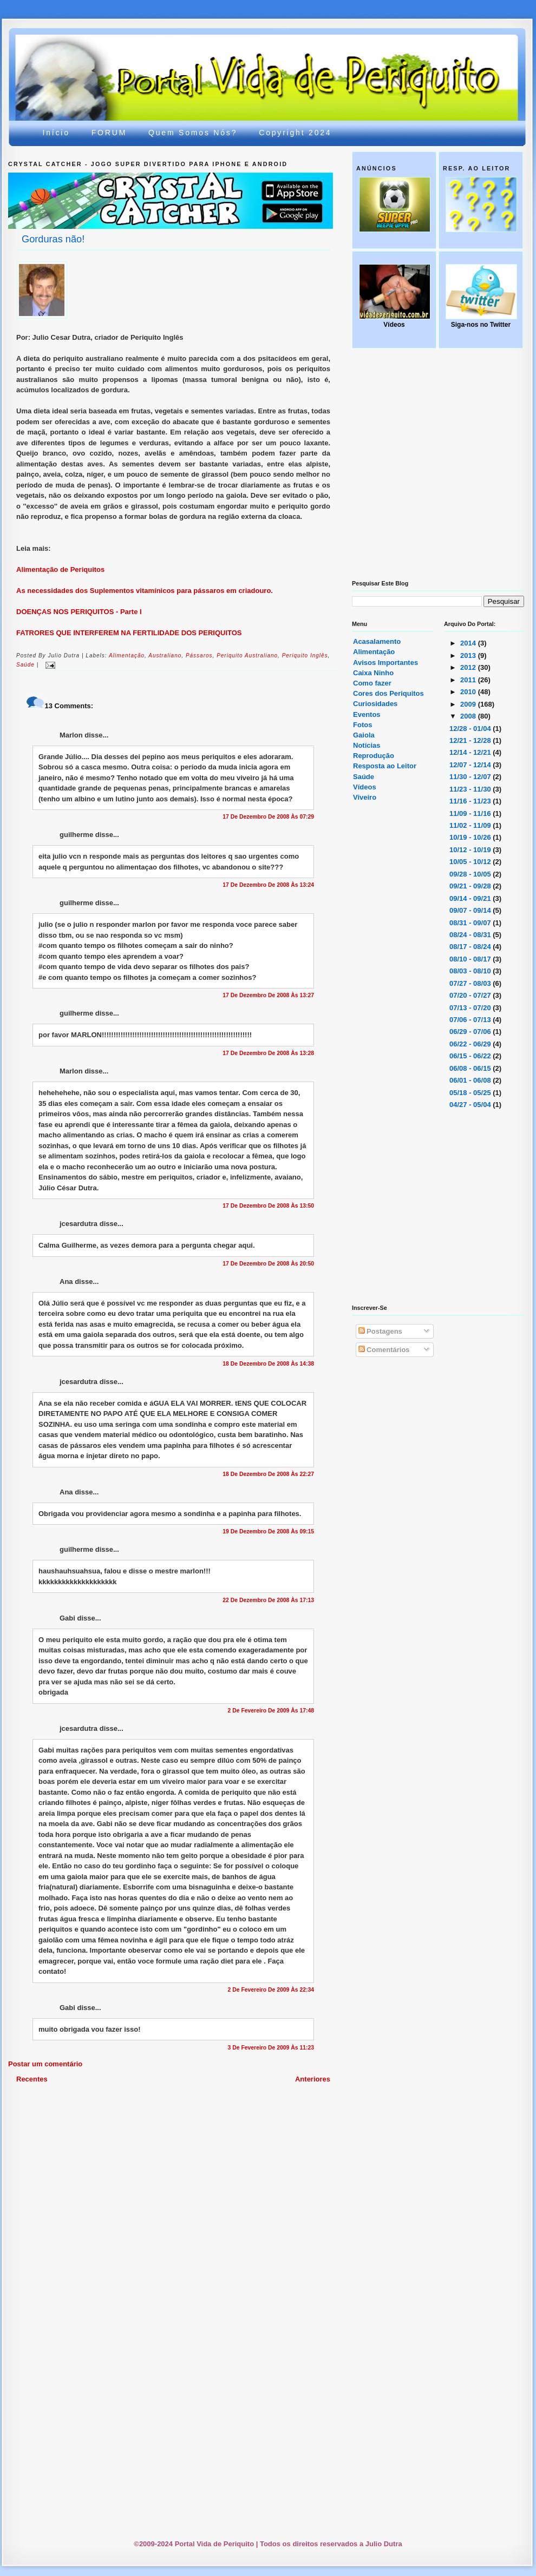 Image resolution: width=536 pixels, height=2576 pixels. What do you see at coordinates (471, 947) in the screenshot?
I see `08/17 - 08/24` at bounding box center [471, 947].